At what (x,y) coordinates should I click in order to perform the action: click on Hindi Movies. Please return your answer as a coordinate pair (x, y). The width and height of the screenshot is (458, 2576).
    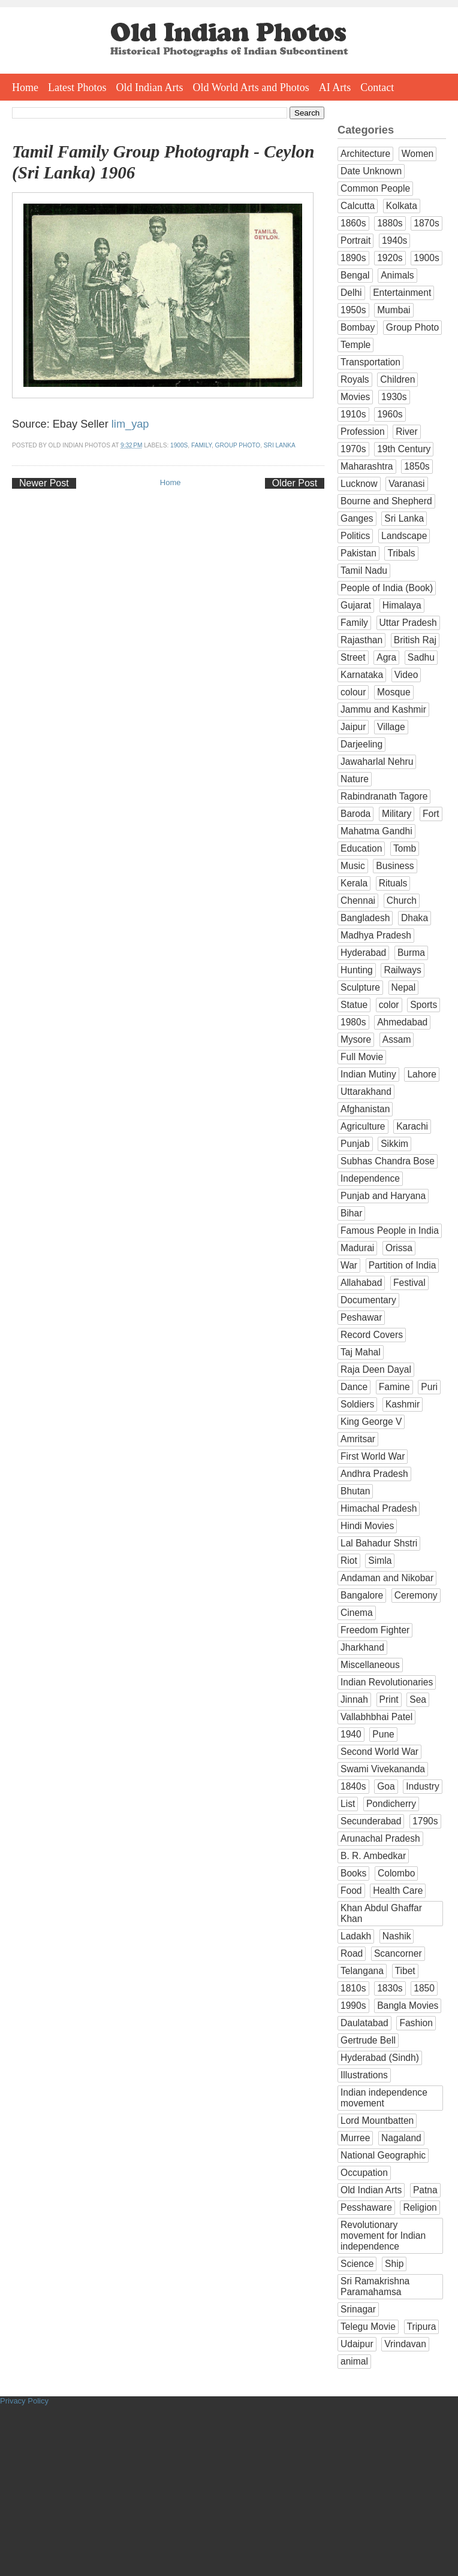
    Looking at the image, I should click on (367, 1526).